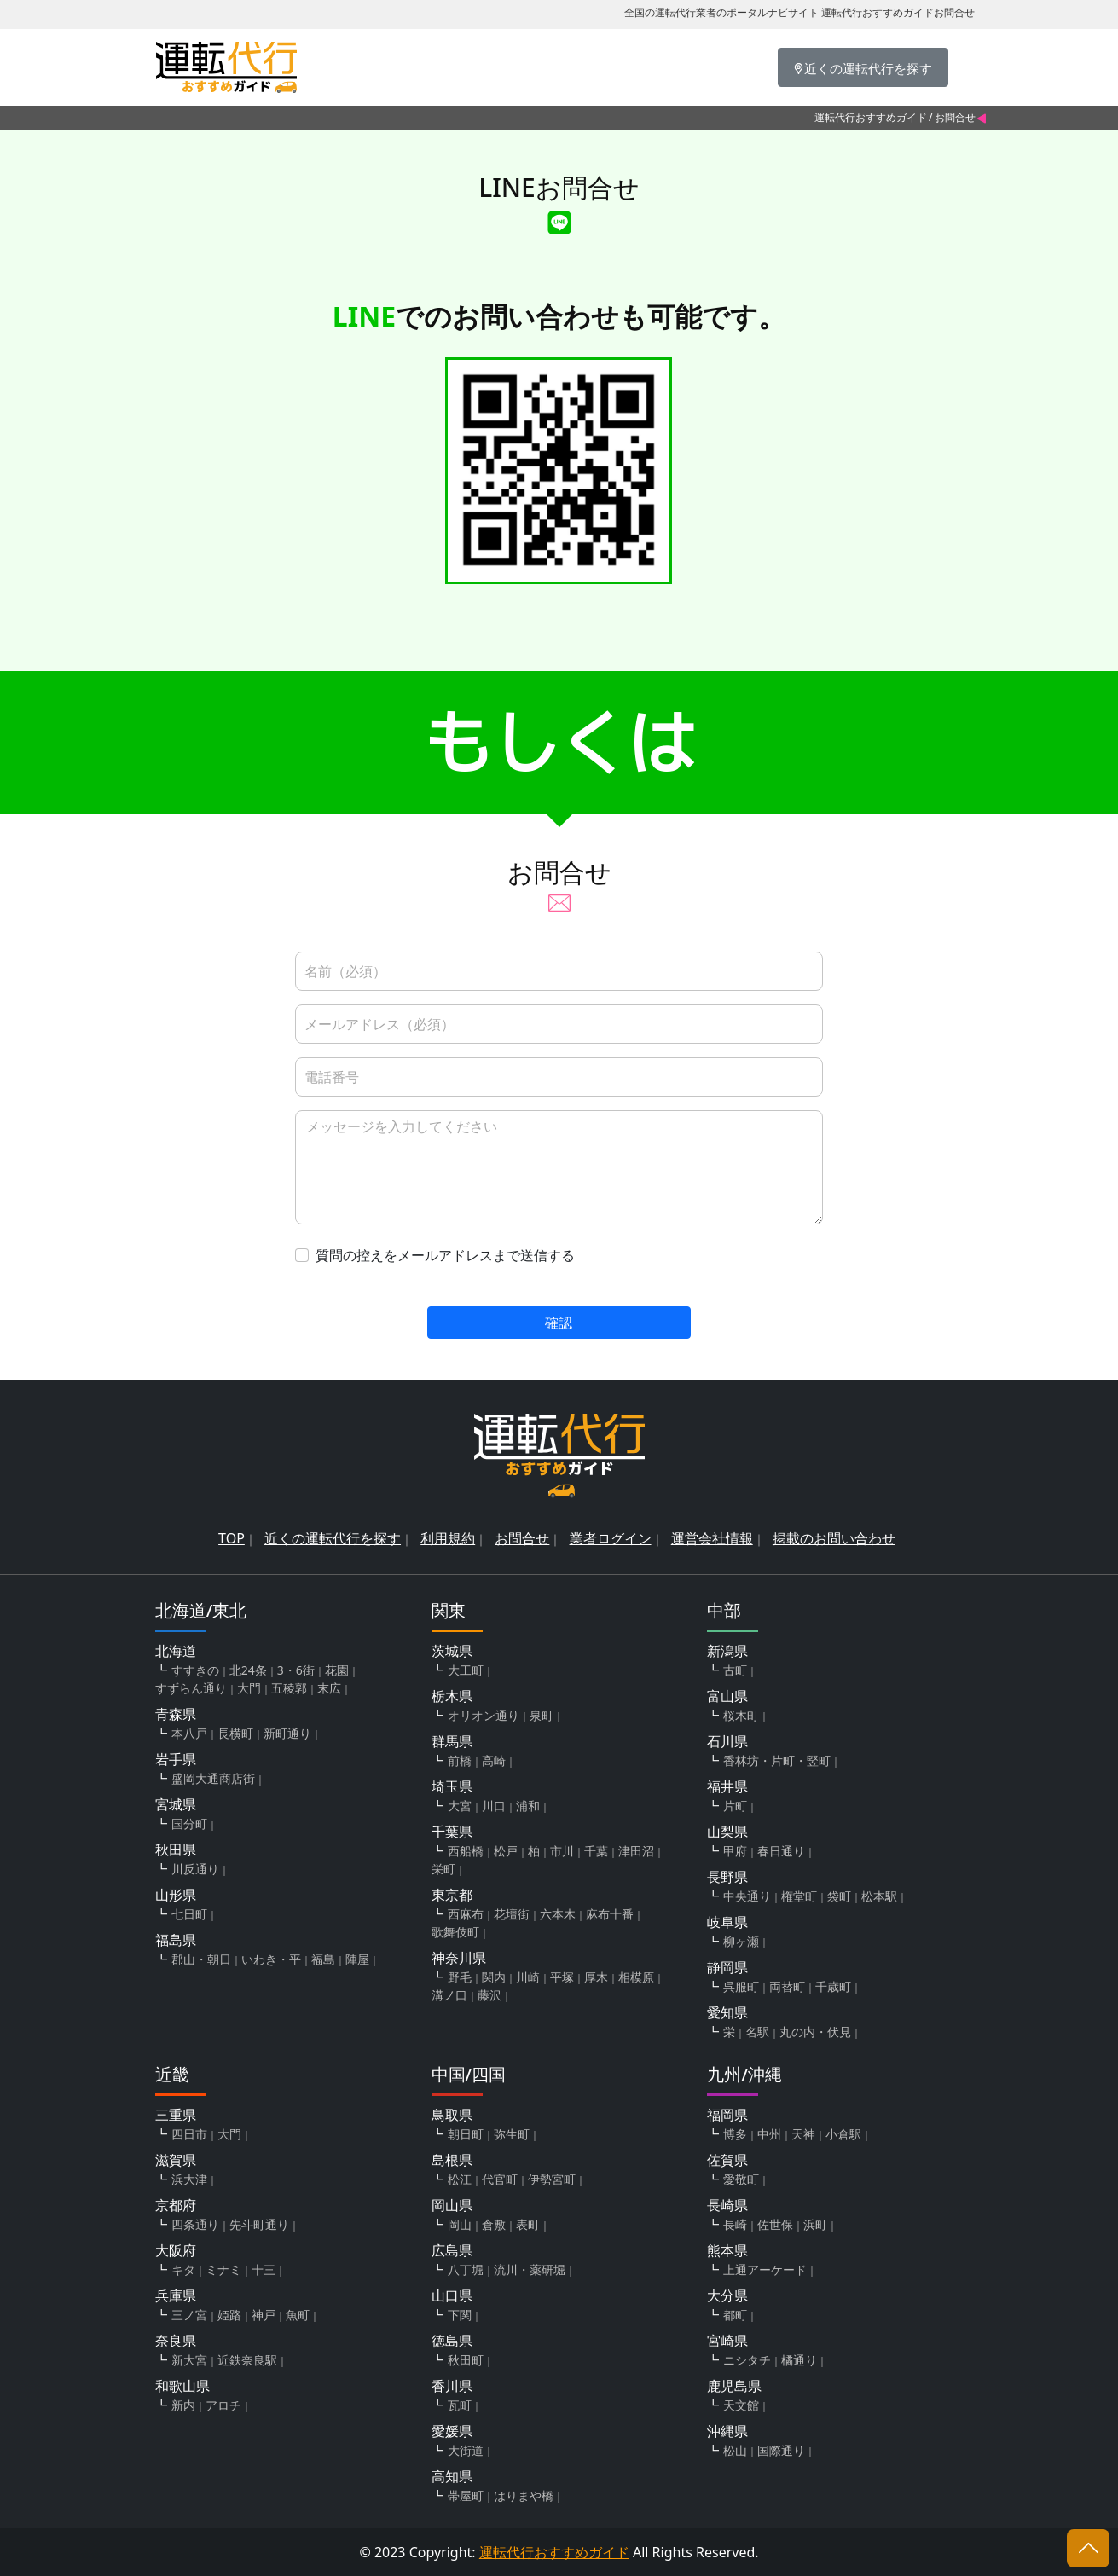 This screenshot has height=2576, width=1118. I want to click on 三重県, so click(175, 2114).